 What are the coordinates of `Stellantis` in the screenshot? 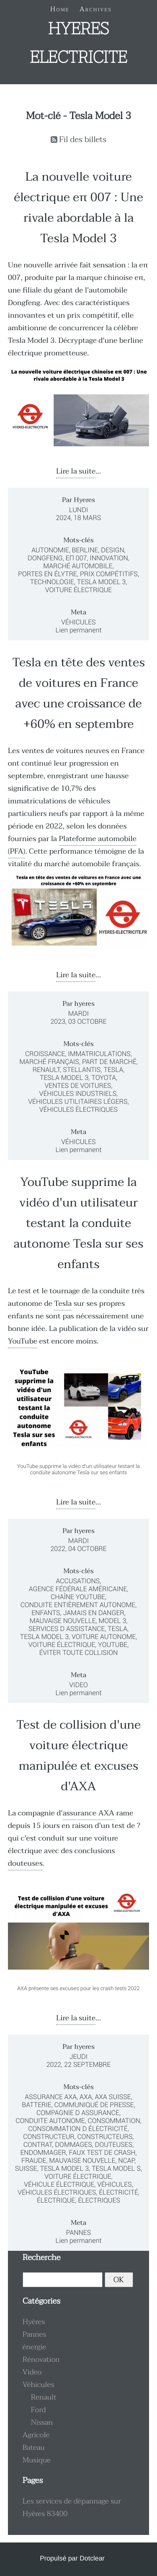 It's located at (81, 1070).